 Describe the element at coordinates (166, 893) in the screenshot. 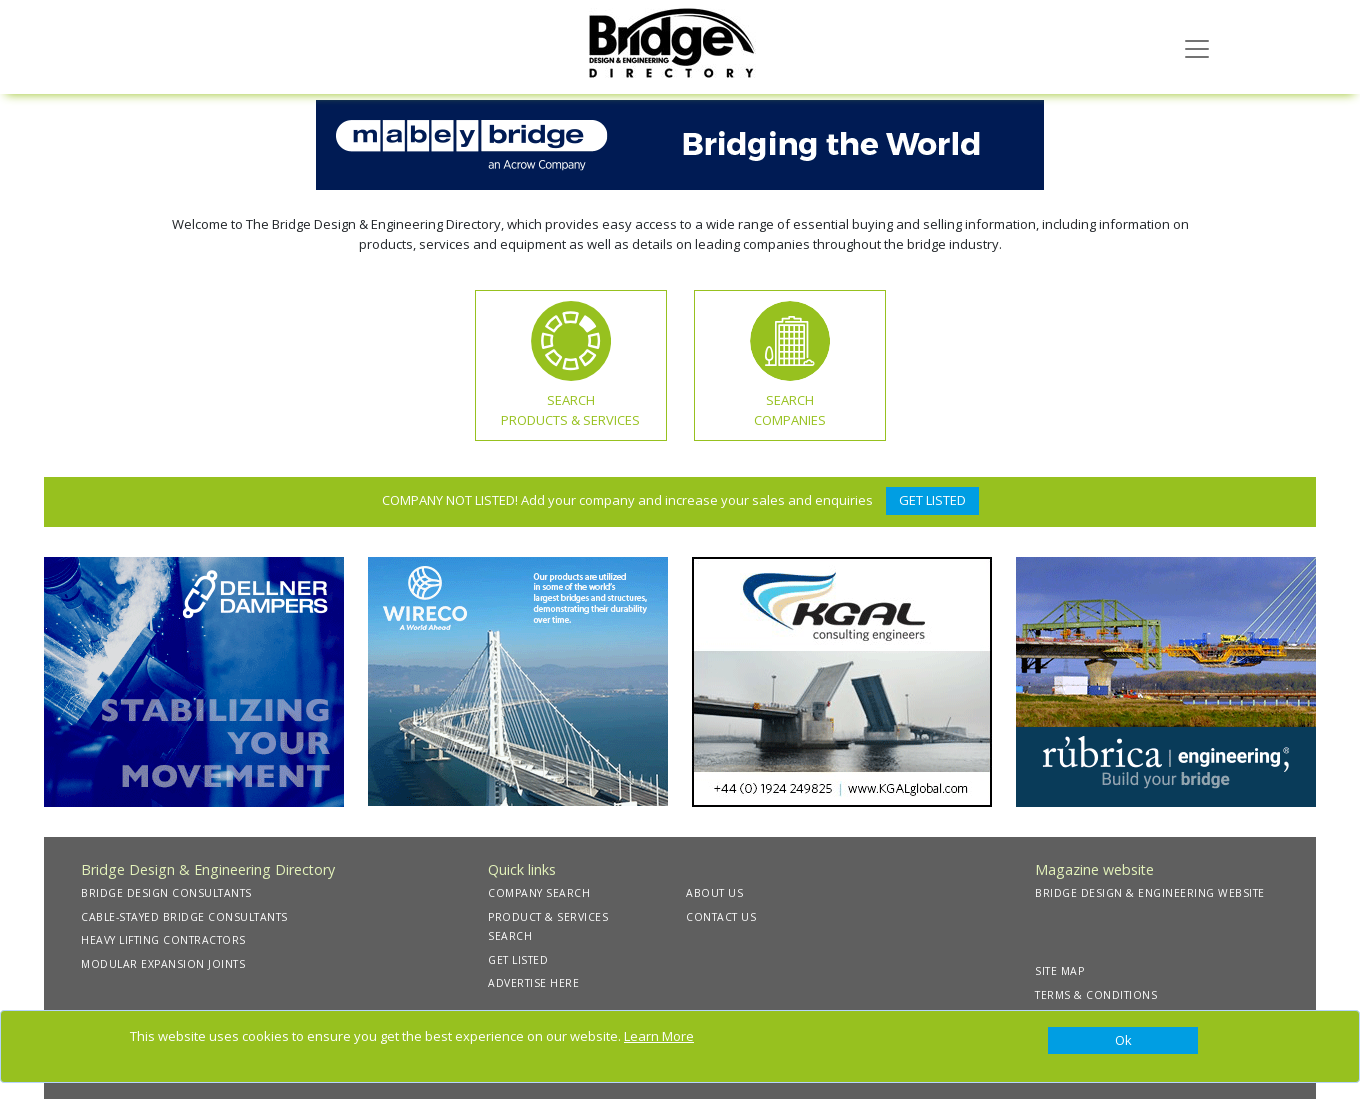

I see `BRIDGE DESIGN CONSULTANTS` at that location.